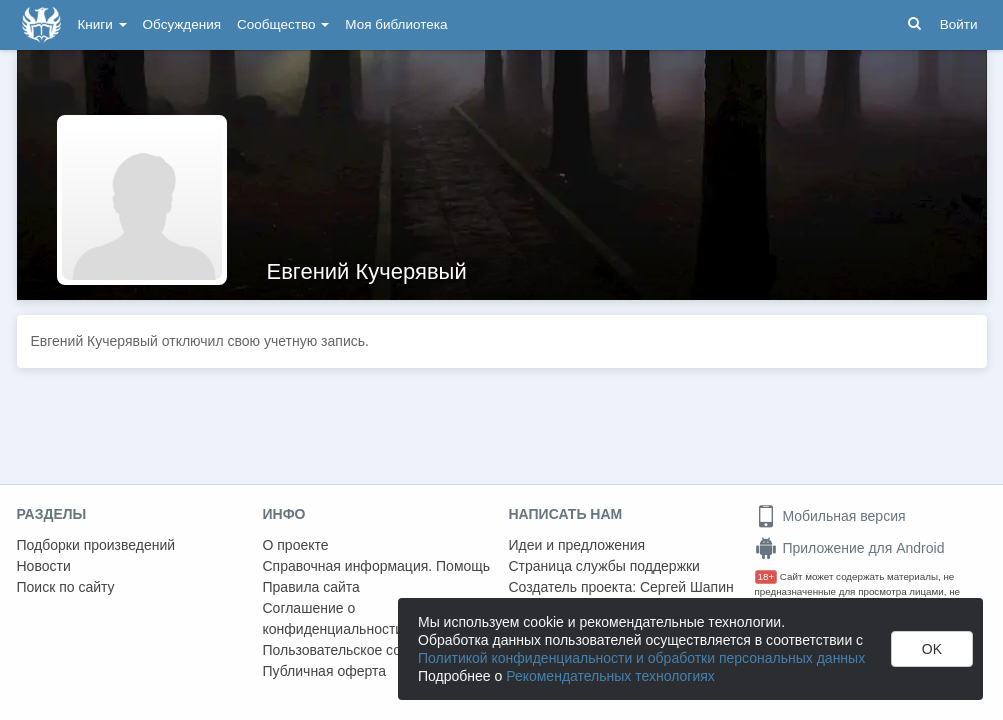 Image resolution: width=1003 pixels, height=720 pixels. Describe the element at coordinates (377, 566) in the screenshot. I see `Справочная информация. Помощь` at that location.